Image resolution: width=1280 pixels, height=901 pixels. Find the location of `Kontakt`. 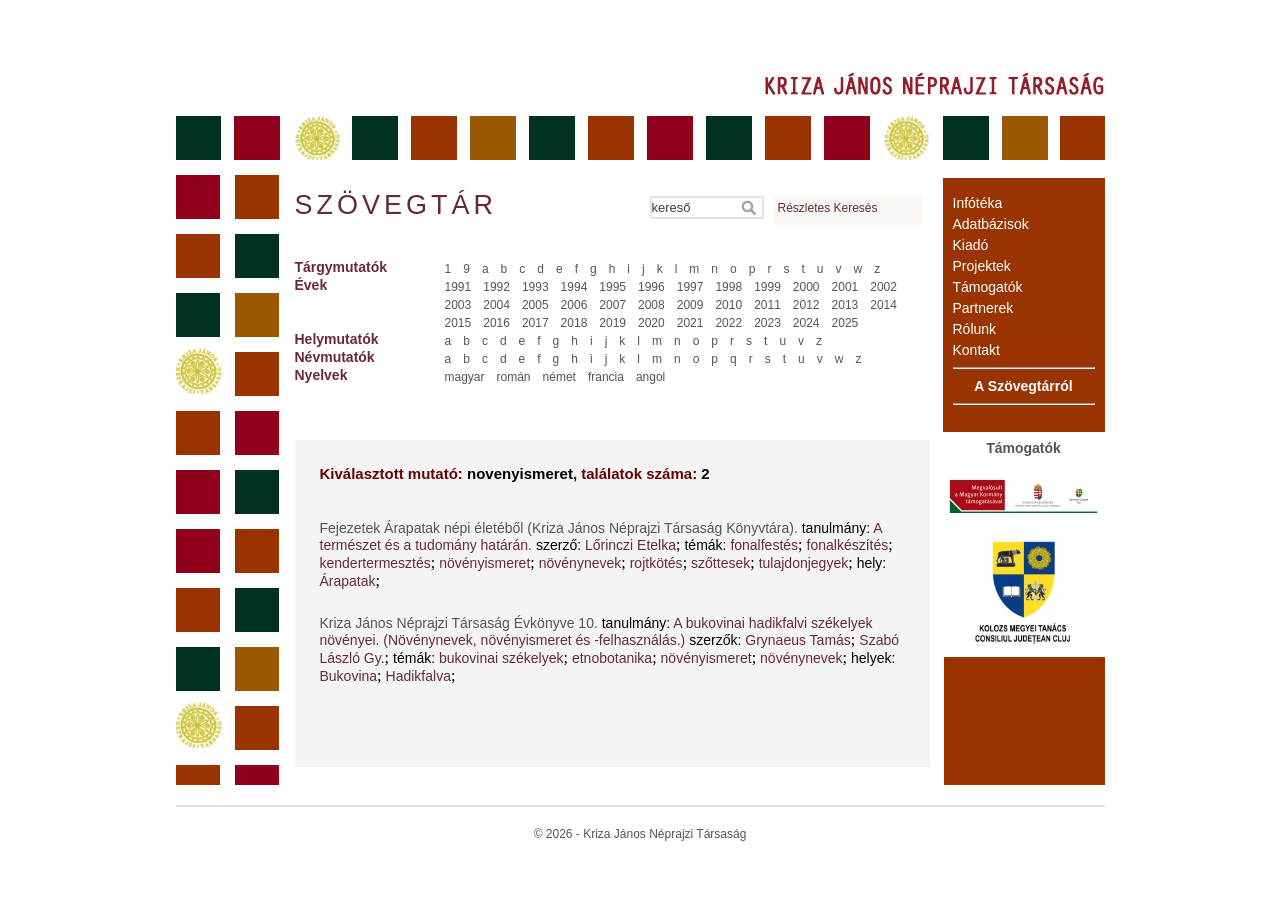

Kontakt is located at coordinates (976, 350).